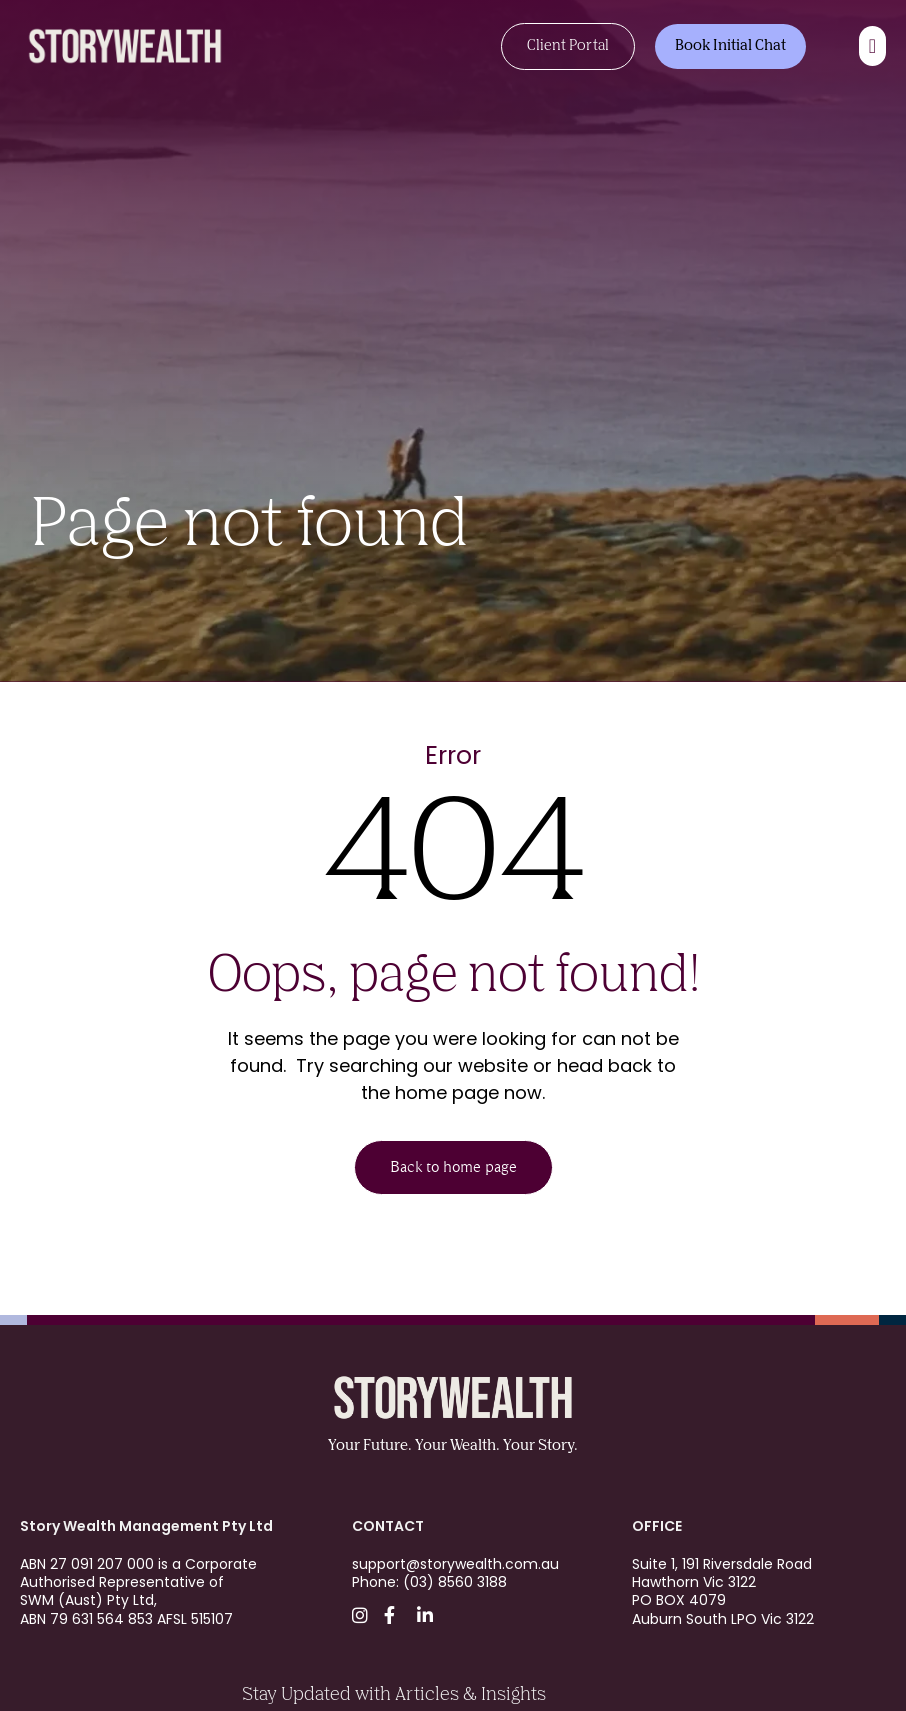  I want to click on [Menu Toggle], so click(872, 46).